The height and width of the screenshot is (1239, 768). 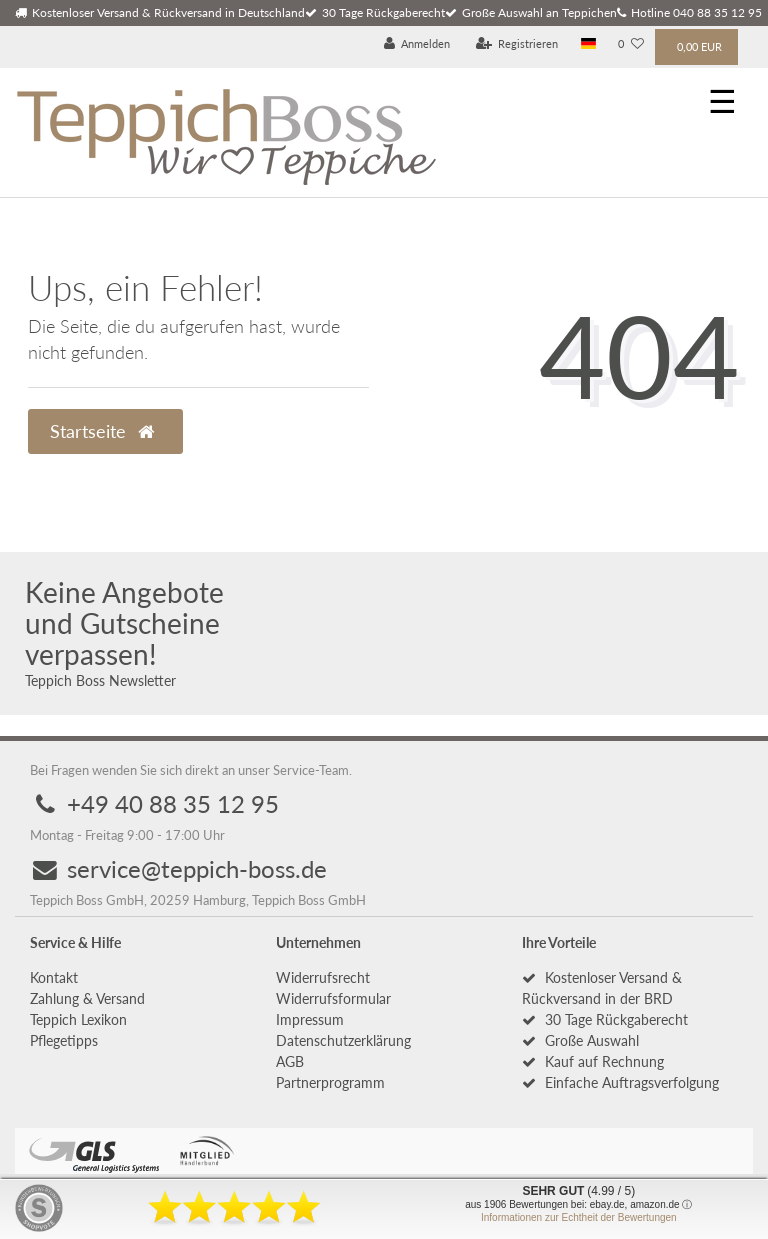 I want to click on [Wunschliste], so click(x=631, y=44).